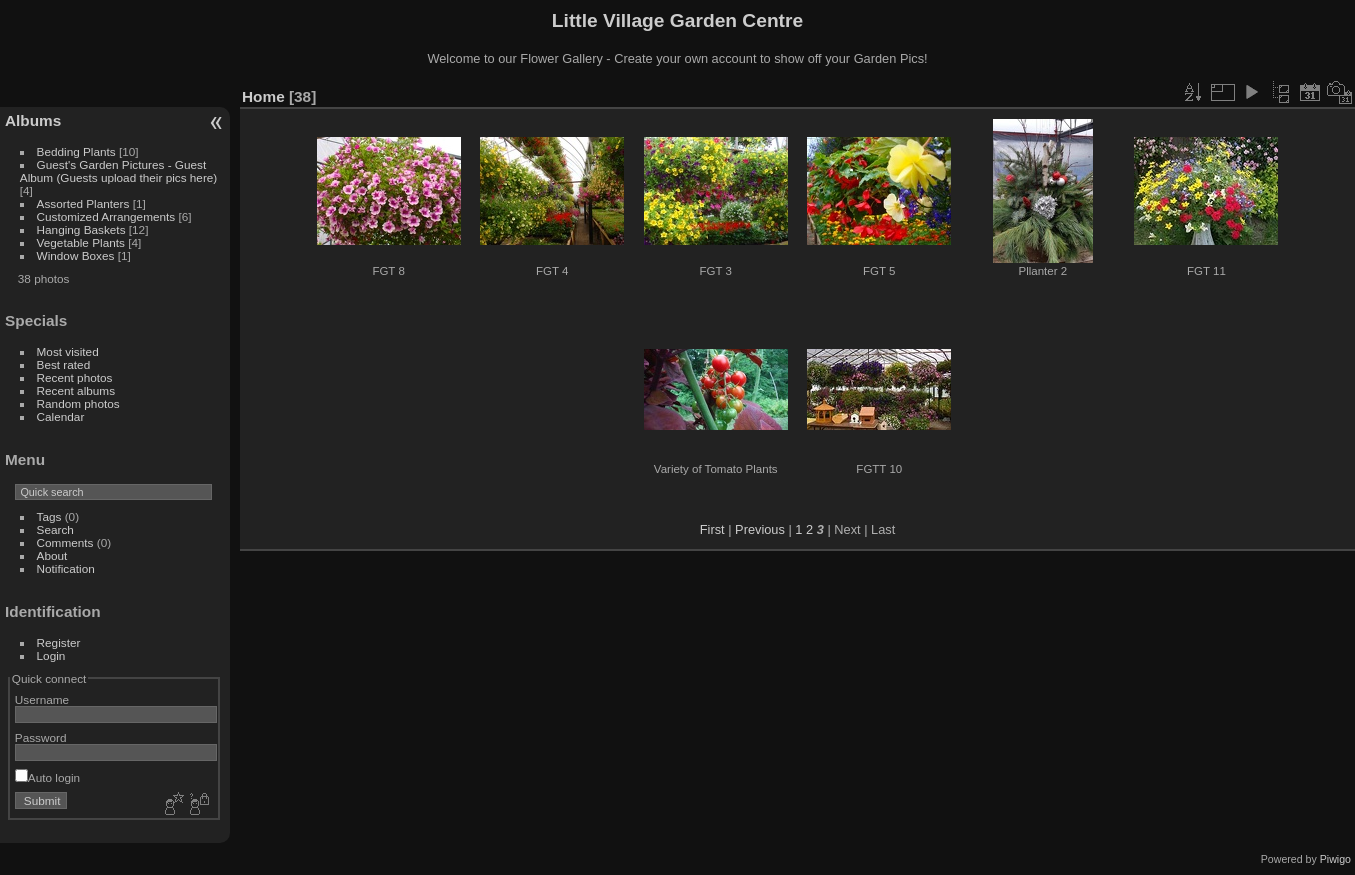 The width and height of the screenshot is (1355, 875). I want to click on Calendar, so click(61, 416).